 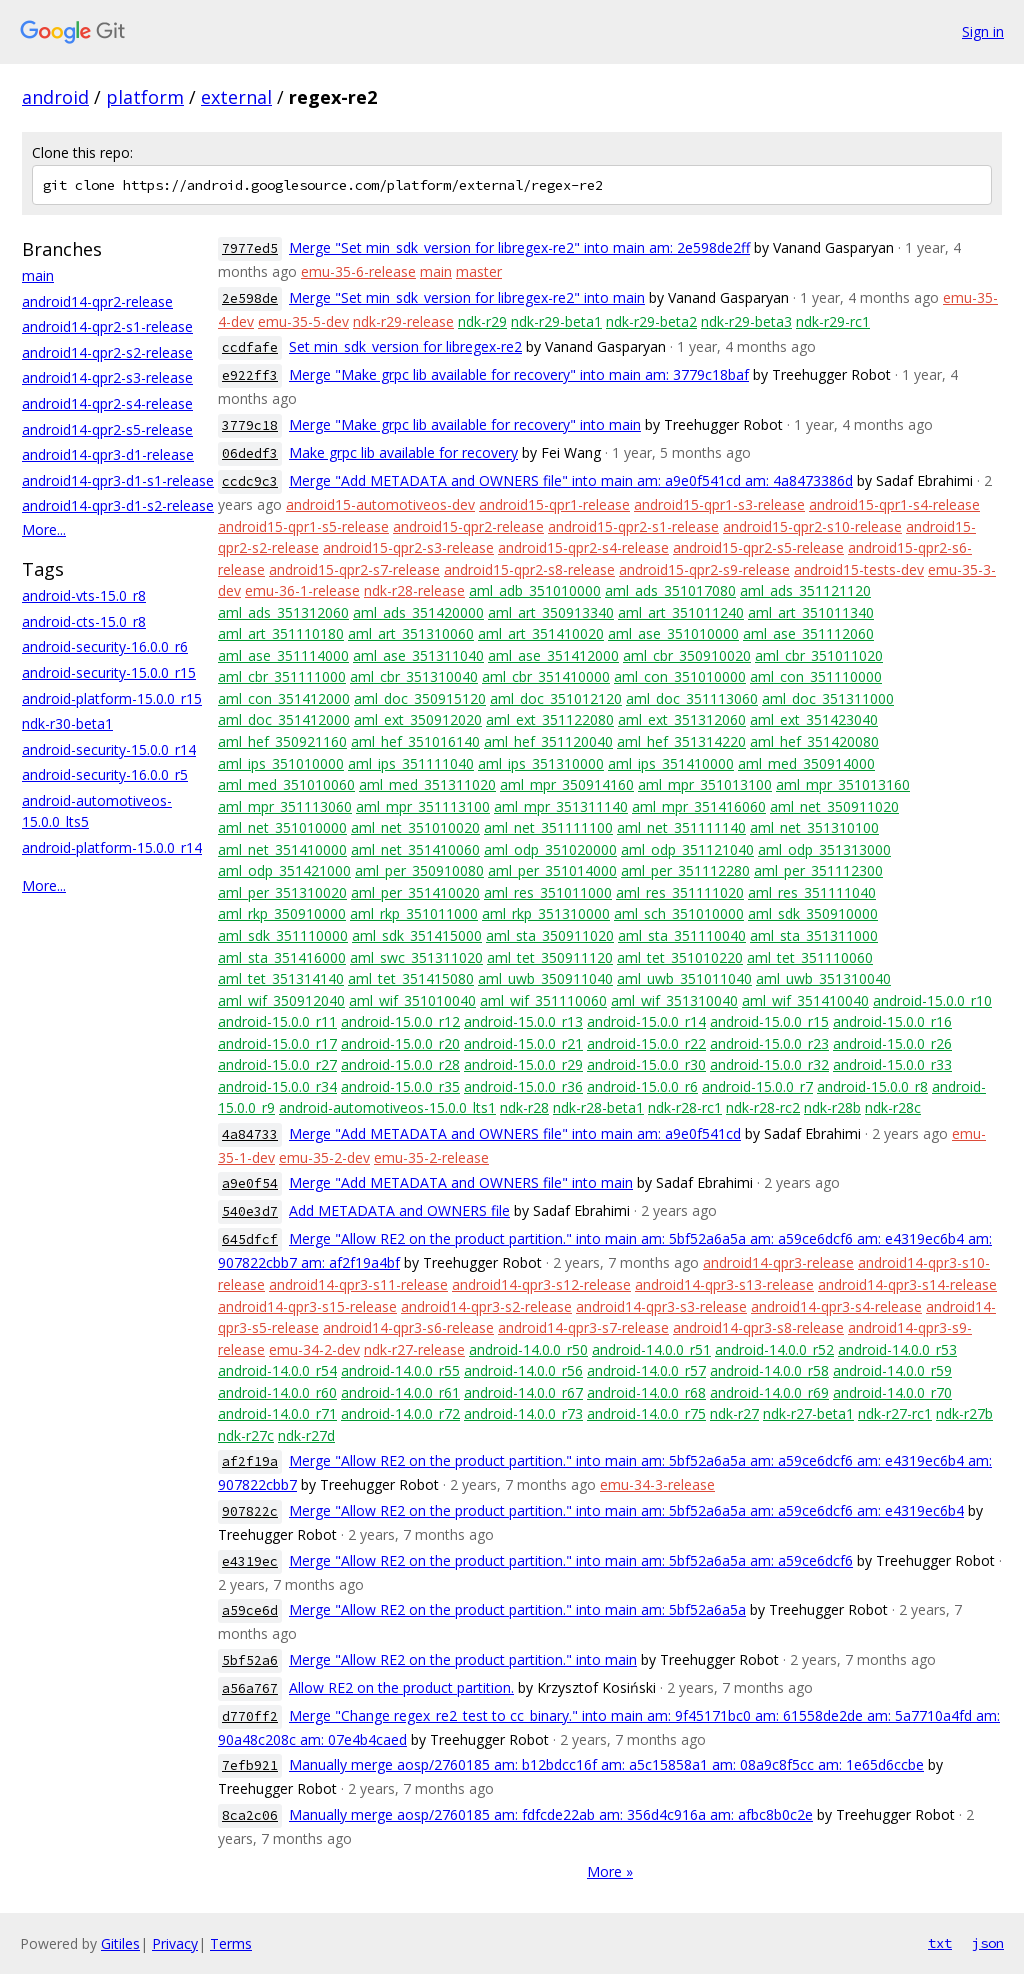 What do you see at coordinates (411, 763) in the screenshot?
I see `aml_ips_351111040` at bounding box center [411, 763].